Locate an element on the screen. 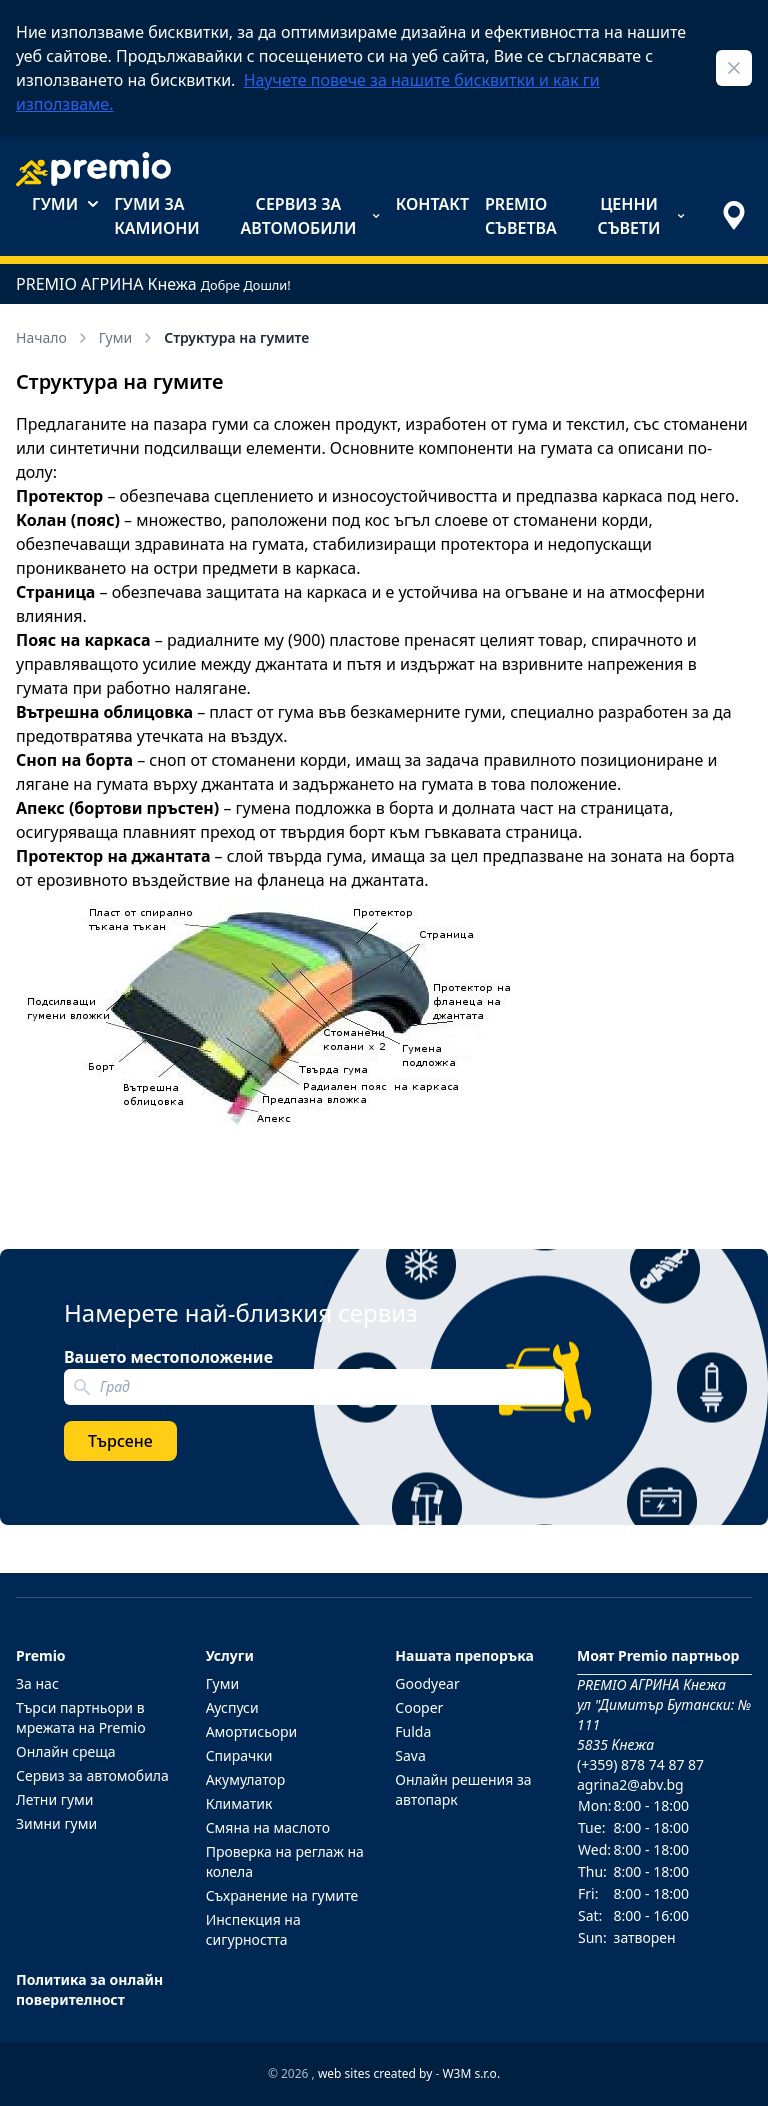 Image resolution: width=768 pixels, height=2106 pixels. Услуги is located at coordinates (230, 1655).